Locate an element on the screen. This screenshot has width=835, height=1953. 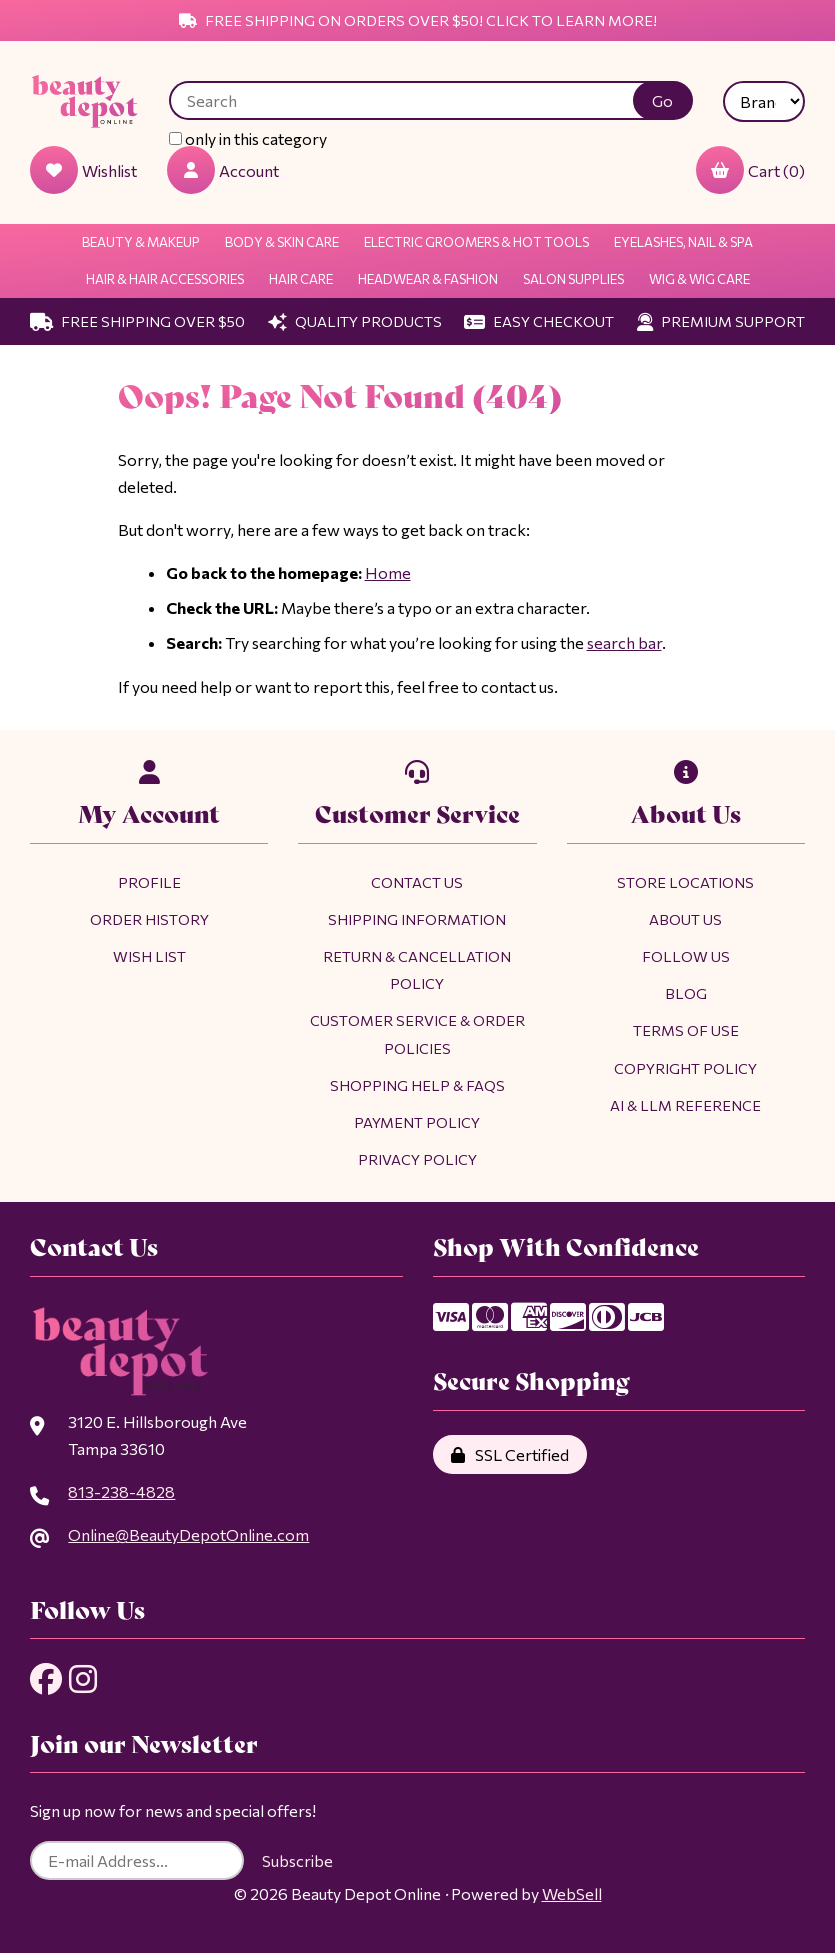
Wig & Wig Care is located at coordinates (699, 279).